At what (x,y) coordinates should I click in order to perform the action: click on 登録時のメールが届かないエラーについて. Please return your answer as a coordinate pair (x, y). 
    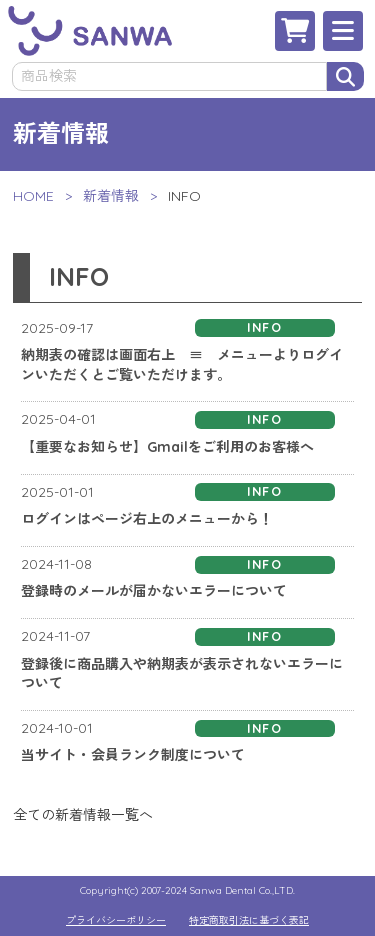
    Looking at the image, I should click on (154, 591).